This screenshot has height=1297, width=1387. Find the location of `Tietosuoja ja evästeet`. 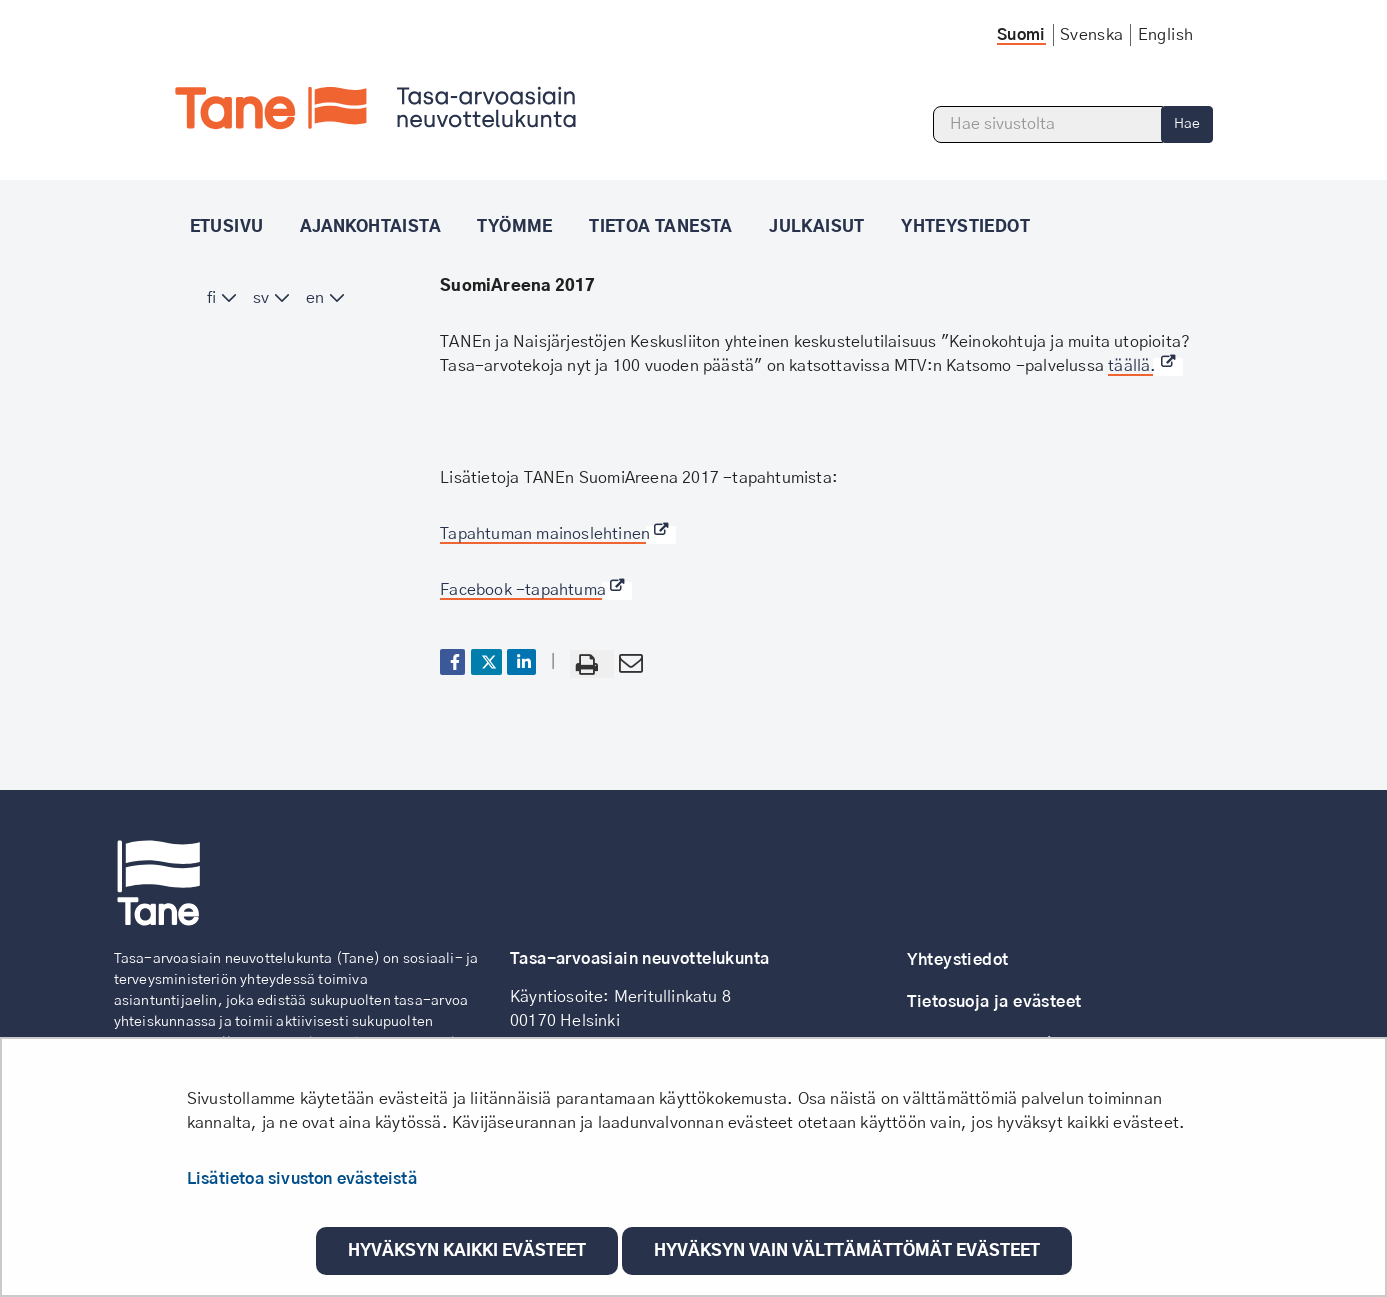

Tietosuoja ja evästeet is located at coordinates (994, 1002).